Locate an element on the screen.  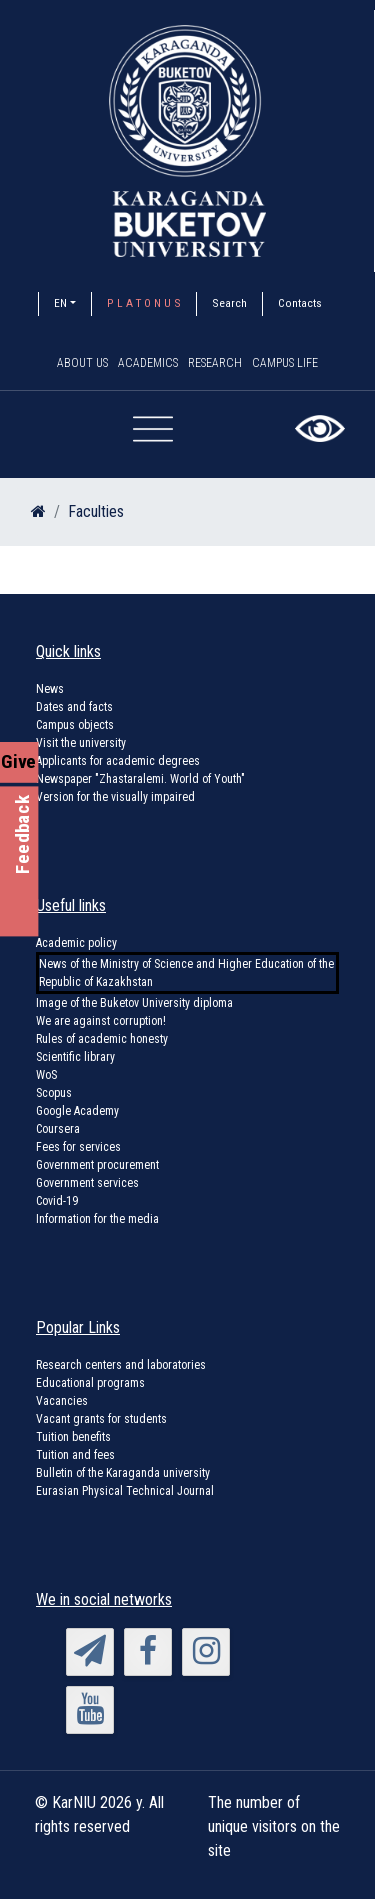
Version for the visually impaired is located at coordinates (115, 797).